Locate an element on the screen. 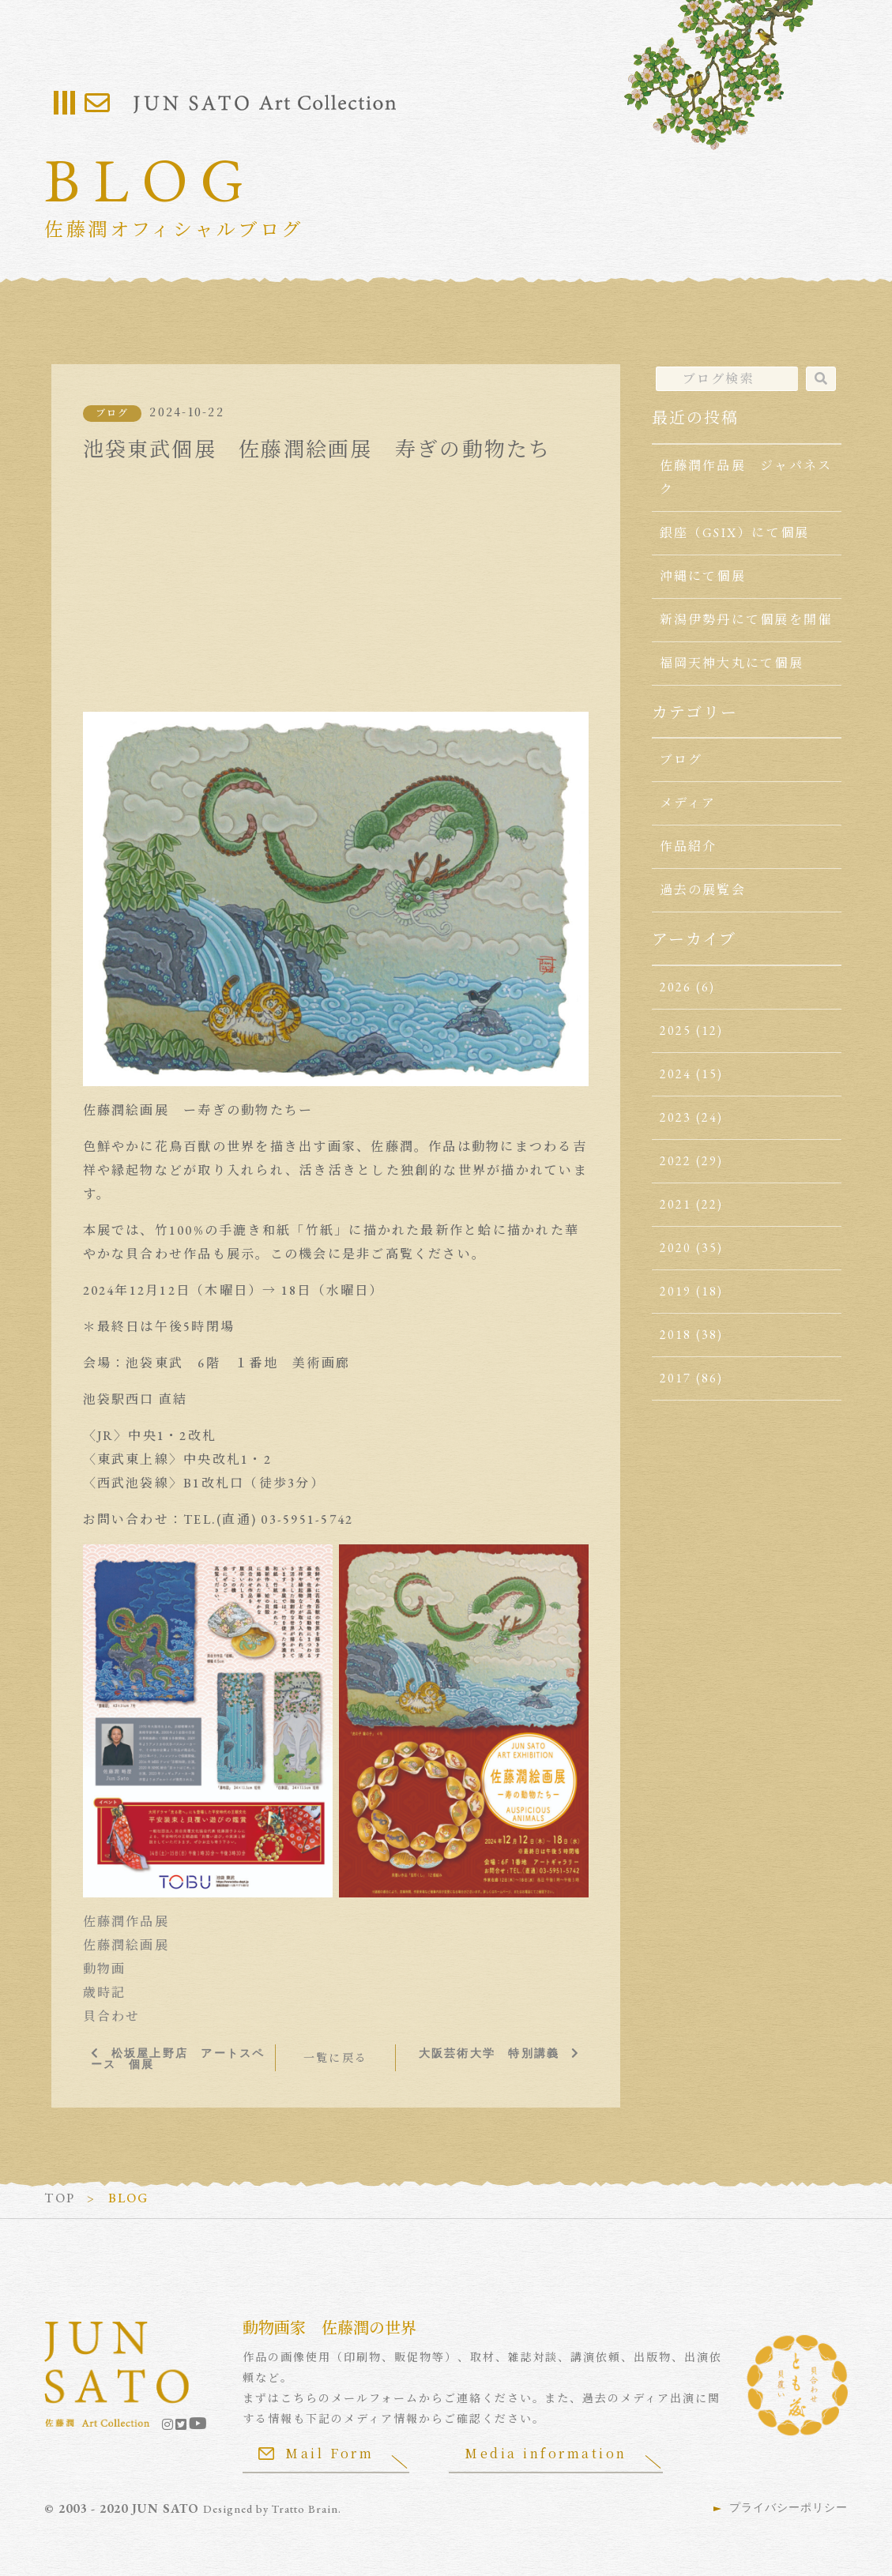 Image resolution: width=892 pixels, height=2576 pixels. 2018 is located at coordinates (676, 1334).